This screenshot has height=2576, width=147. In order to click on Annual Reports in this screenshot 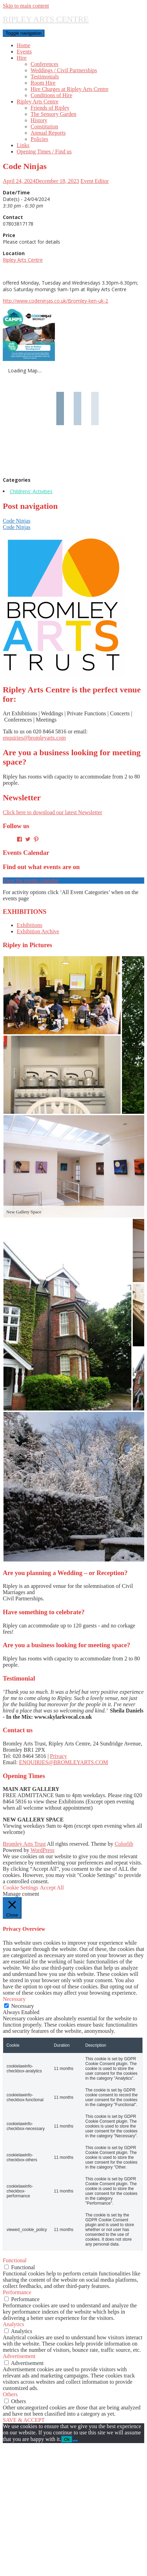, I will do `click(48, 133)`.